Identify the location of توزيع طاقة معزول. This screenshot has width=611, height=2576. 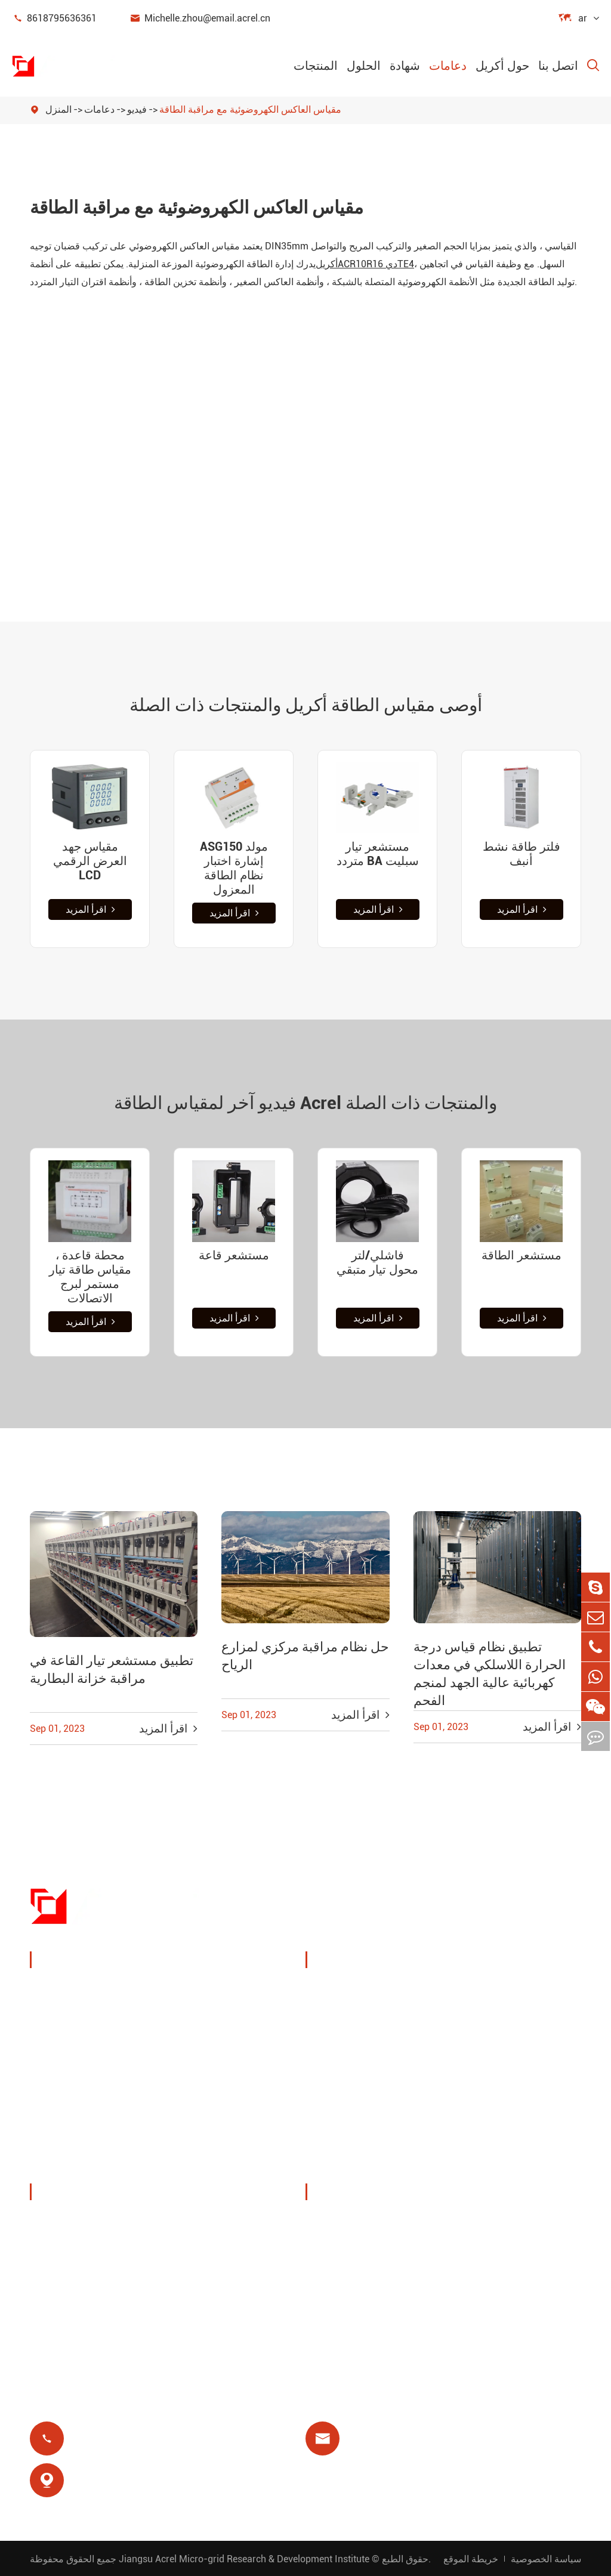
(84, 2162).